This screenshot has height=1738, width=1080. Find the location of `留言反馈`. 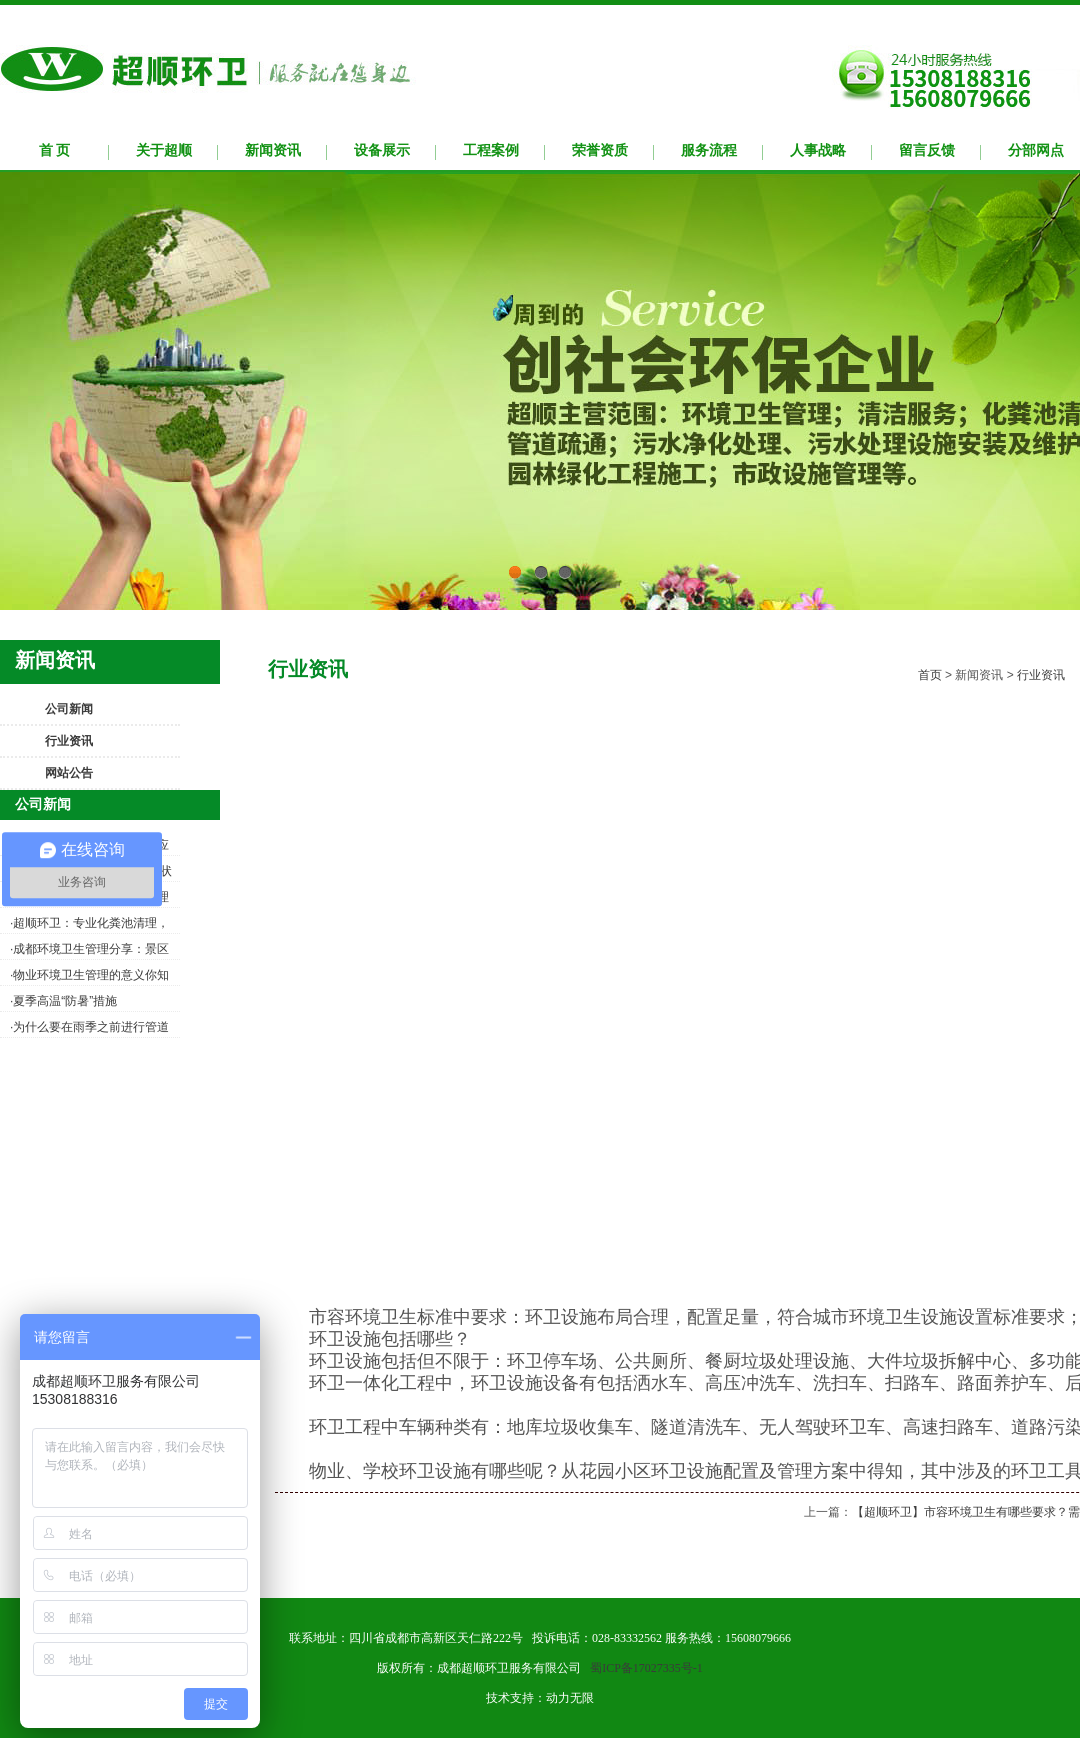

留言反馈 is located at coordinates (927, 150).